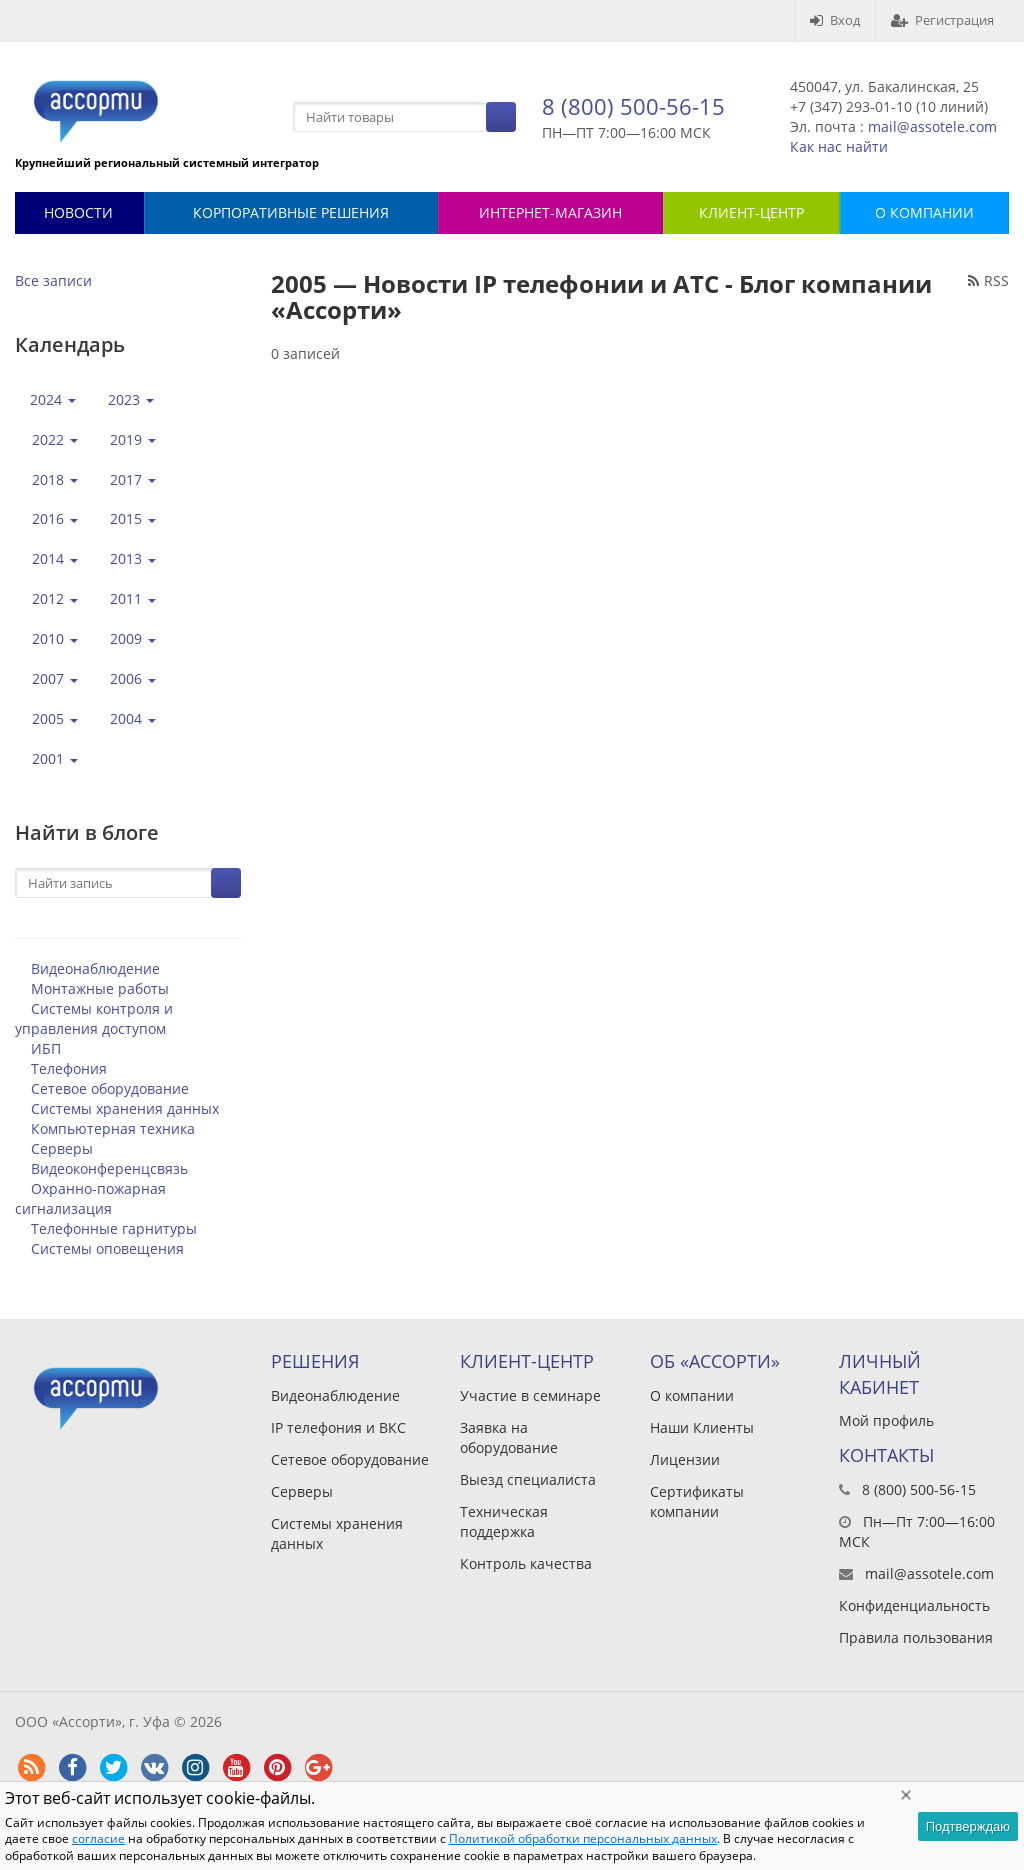 This screenshot has width=1024, height=1870. I want to click on Монтажные работы, so click(100, 988).